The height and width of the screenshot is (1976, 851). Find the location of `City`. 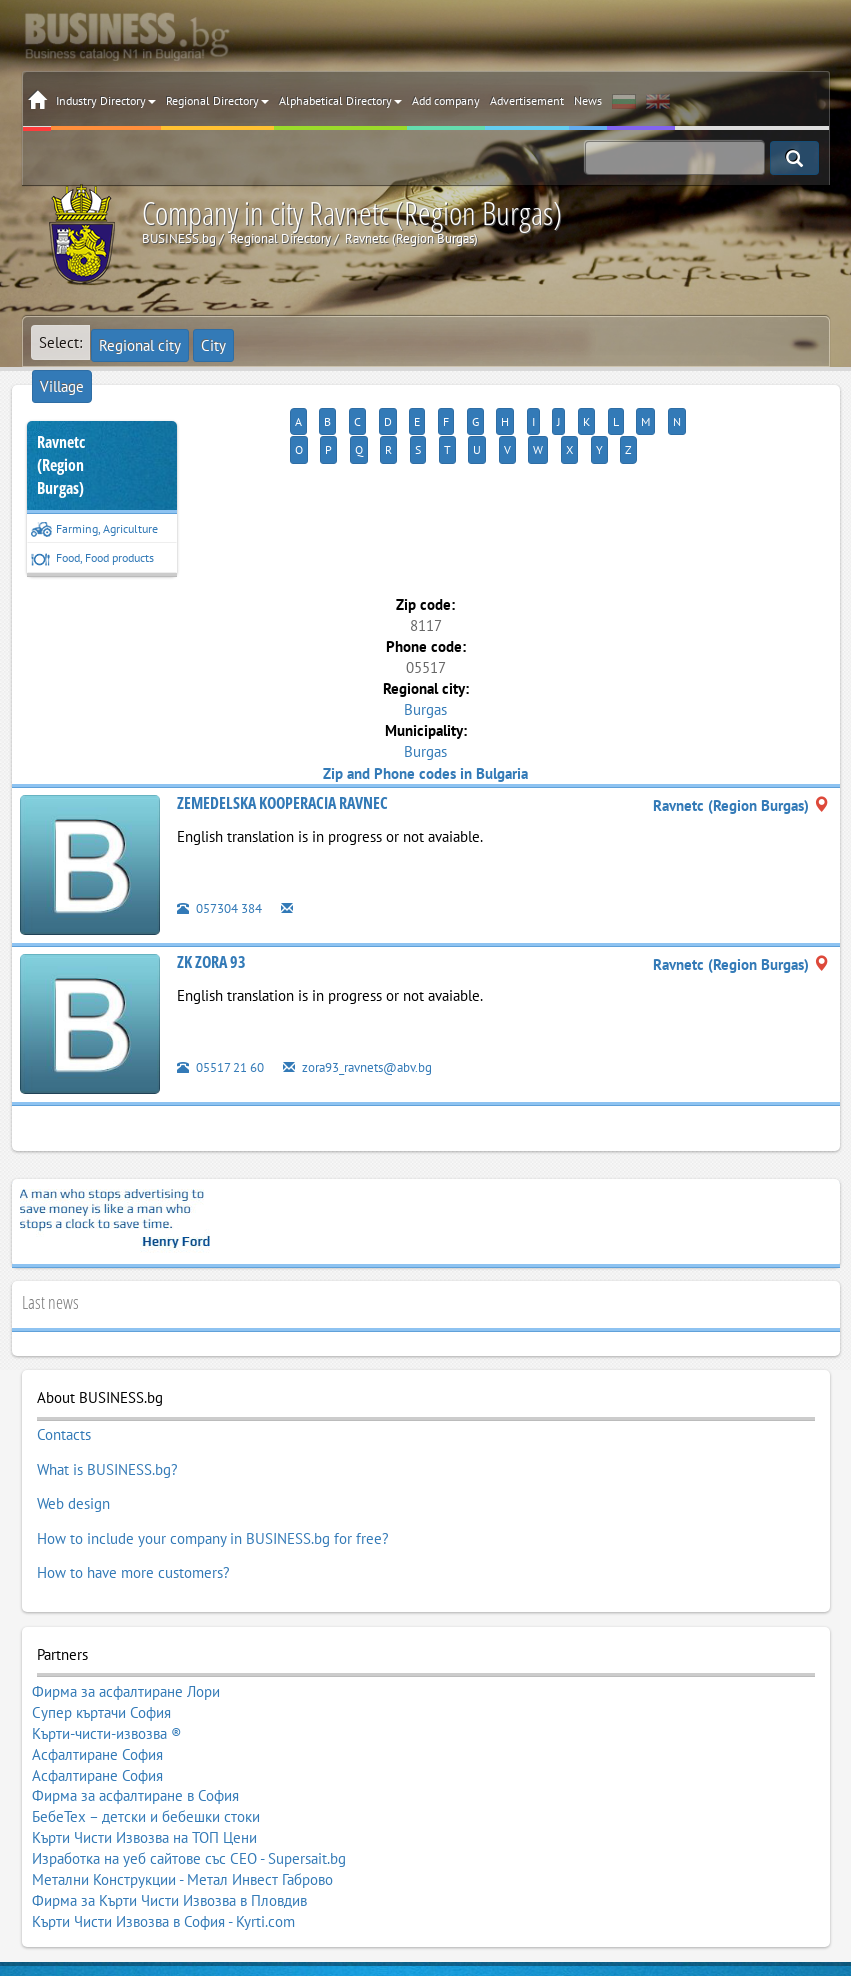

City is located at coordinates (207, 342).